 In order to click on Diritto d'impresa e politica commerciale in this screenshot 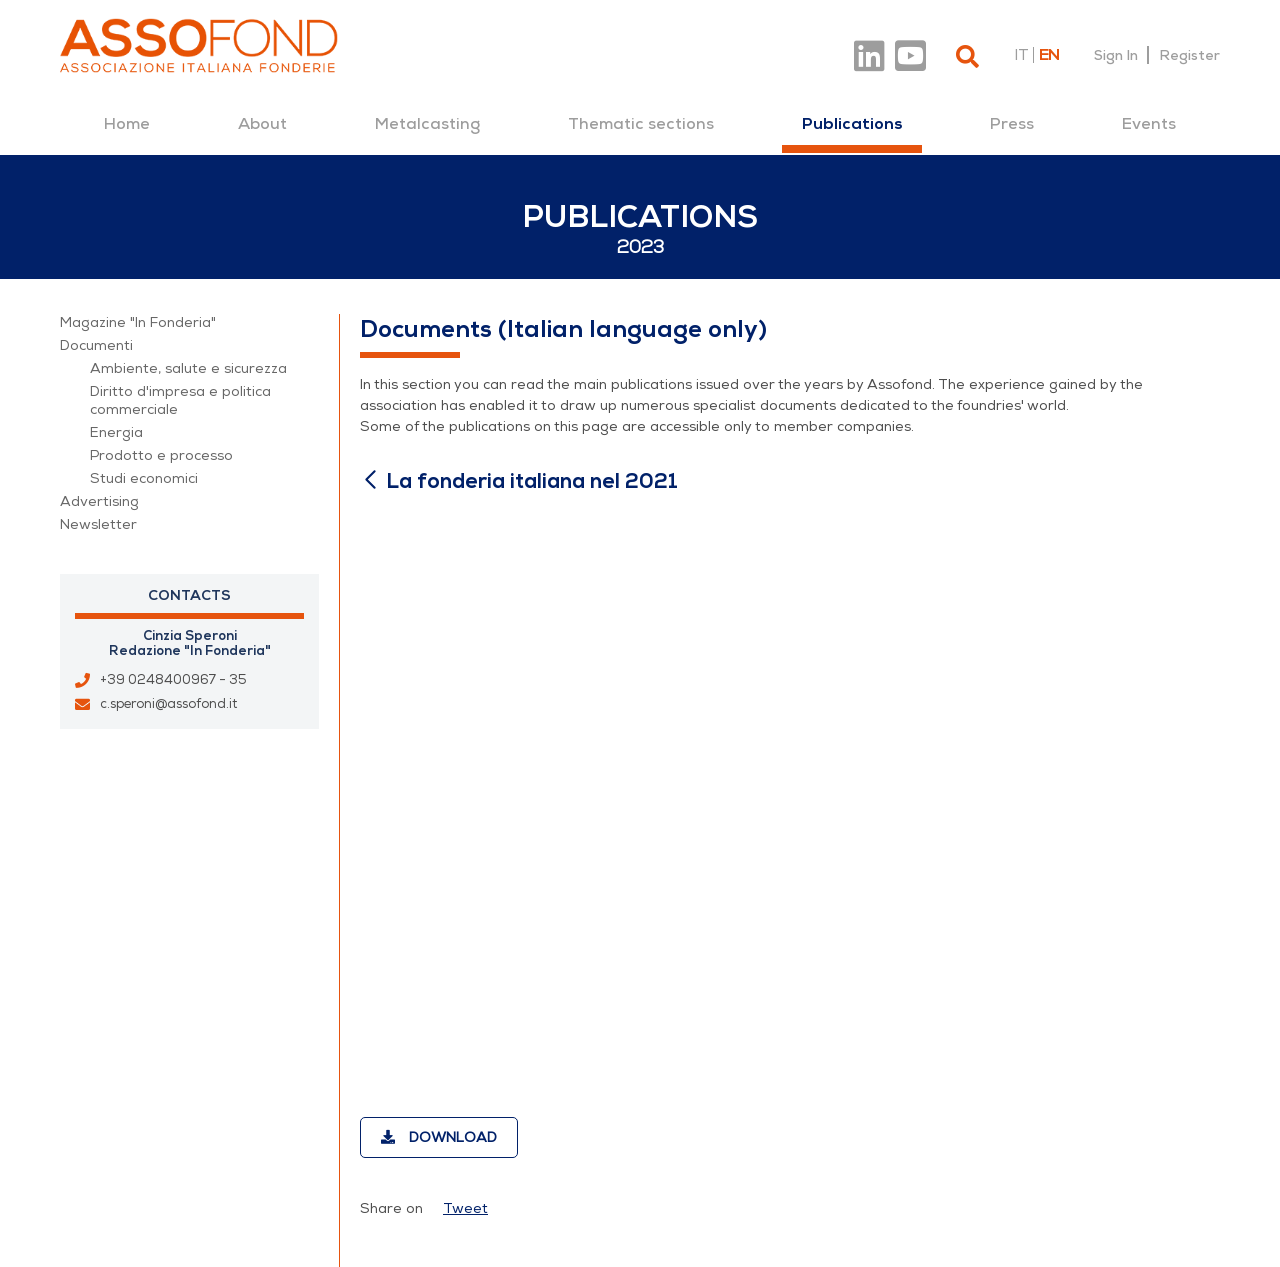, I will do `click(180, 400)`.